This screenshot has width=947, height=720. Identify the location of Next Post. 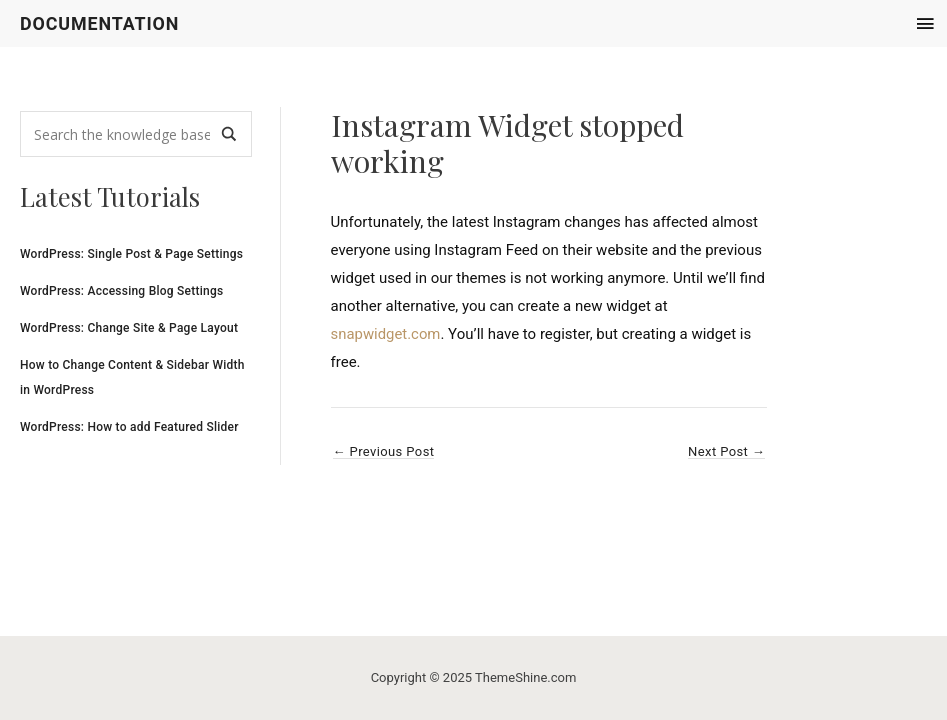
(726, 452).